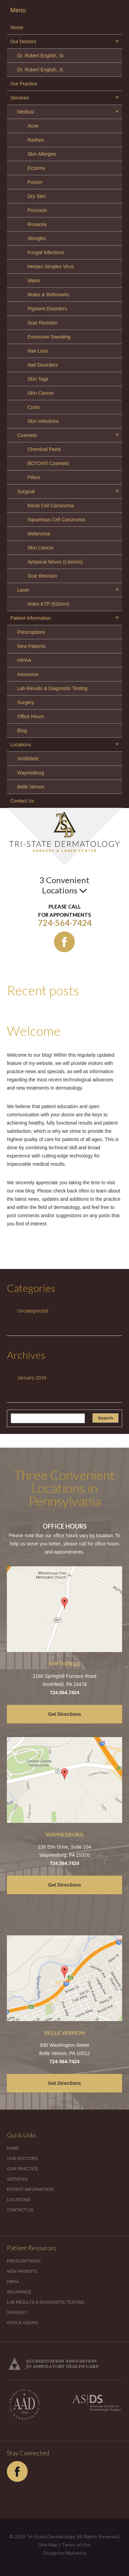  Describe the element at coordinates (37, 210) in the screenshot. I see `Psoriasis` at that location.